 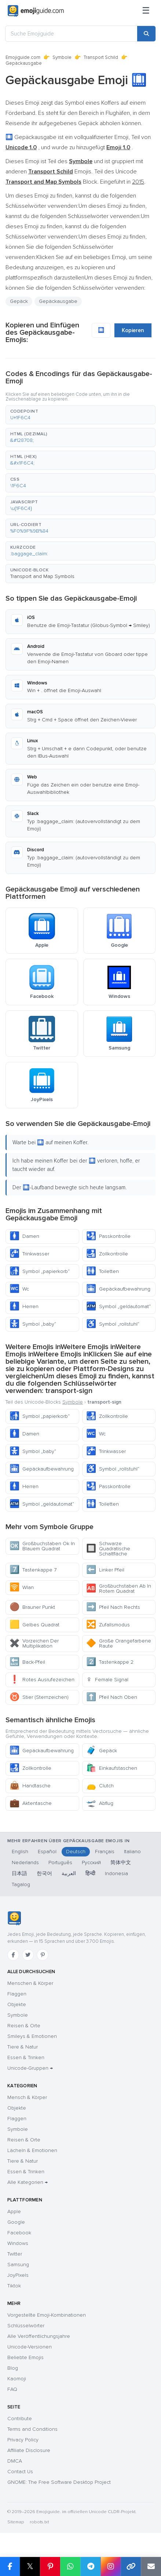 What do you see at coordinates (69, 1873) in the screenshot?
I see `العربية` at bounding box center [69, 1873].